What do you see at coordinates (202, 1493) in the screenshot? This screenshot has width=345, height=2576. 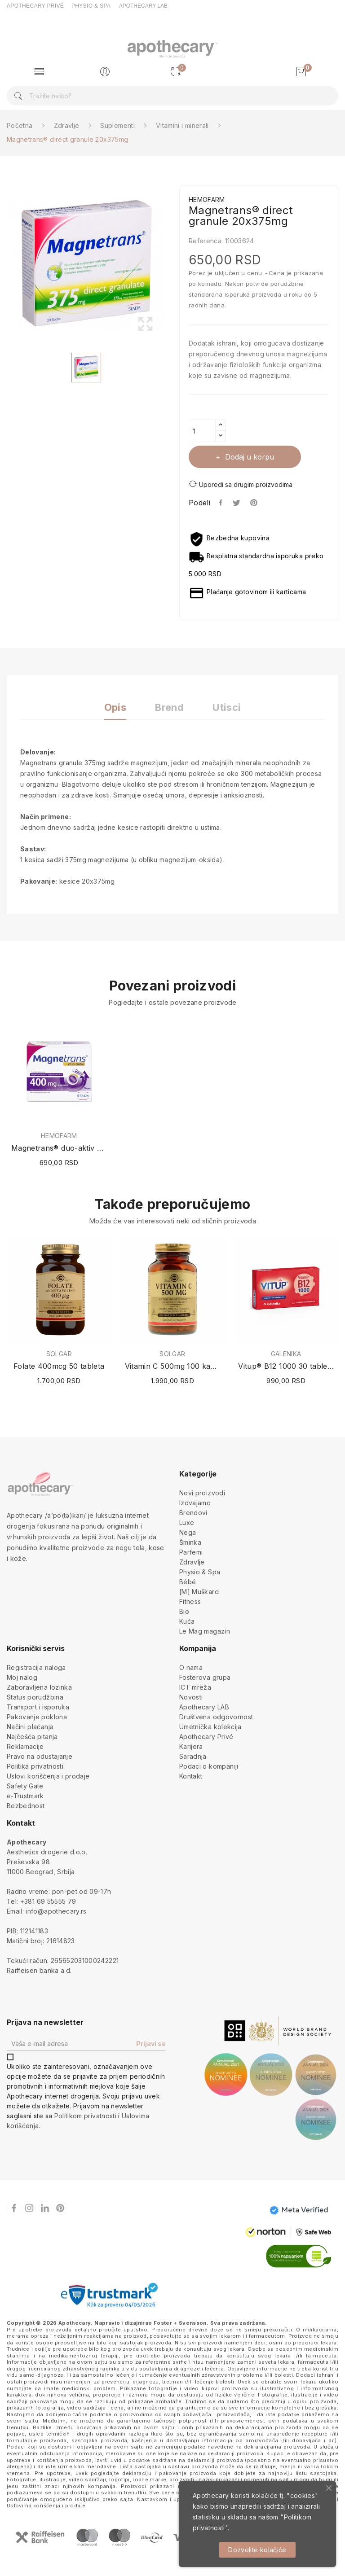 I see `Novi proizvodi` at bounding box center [202, 1493].